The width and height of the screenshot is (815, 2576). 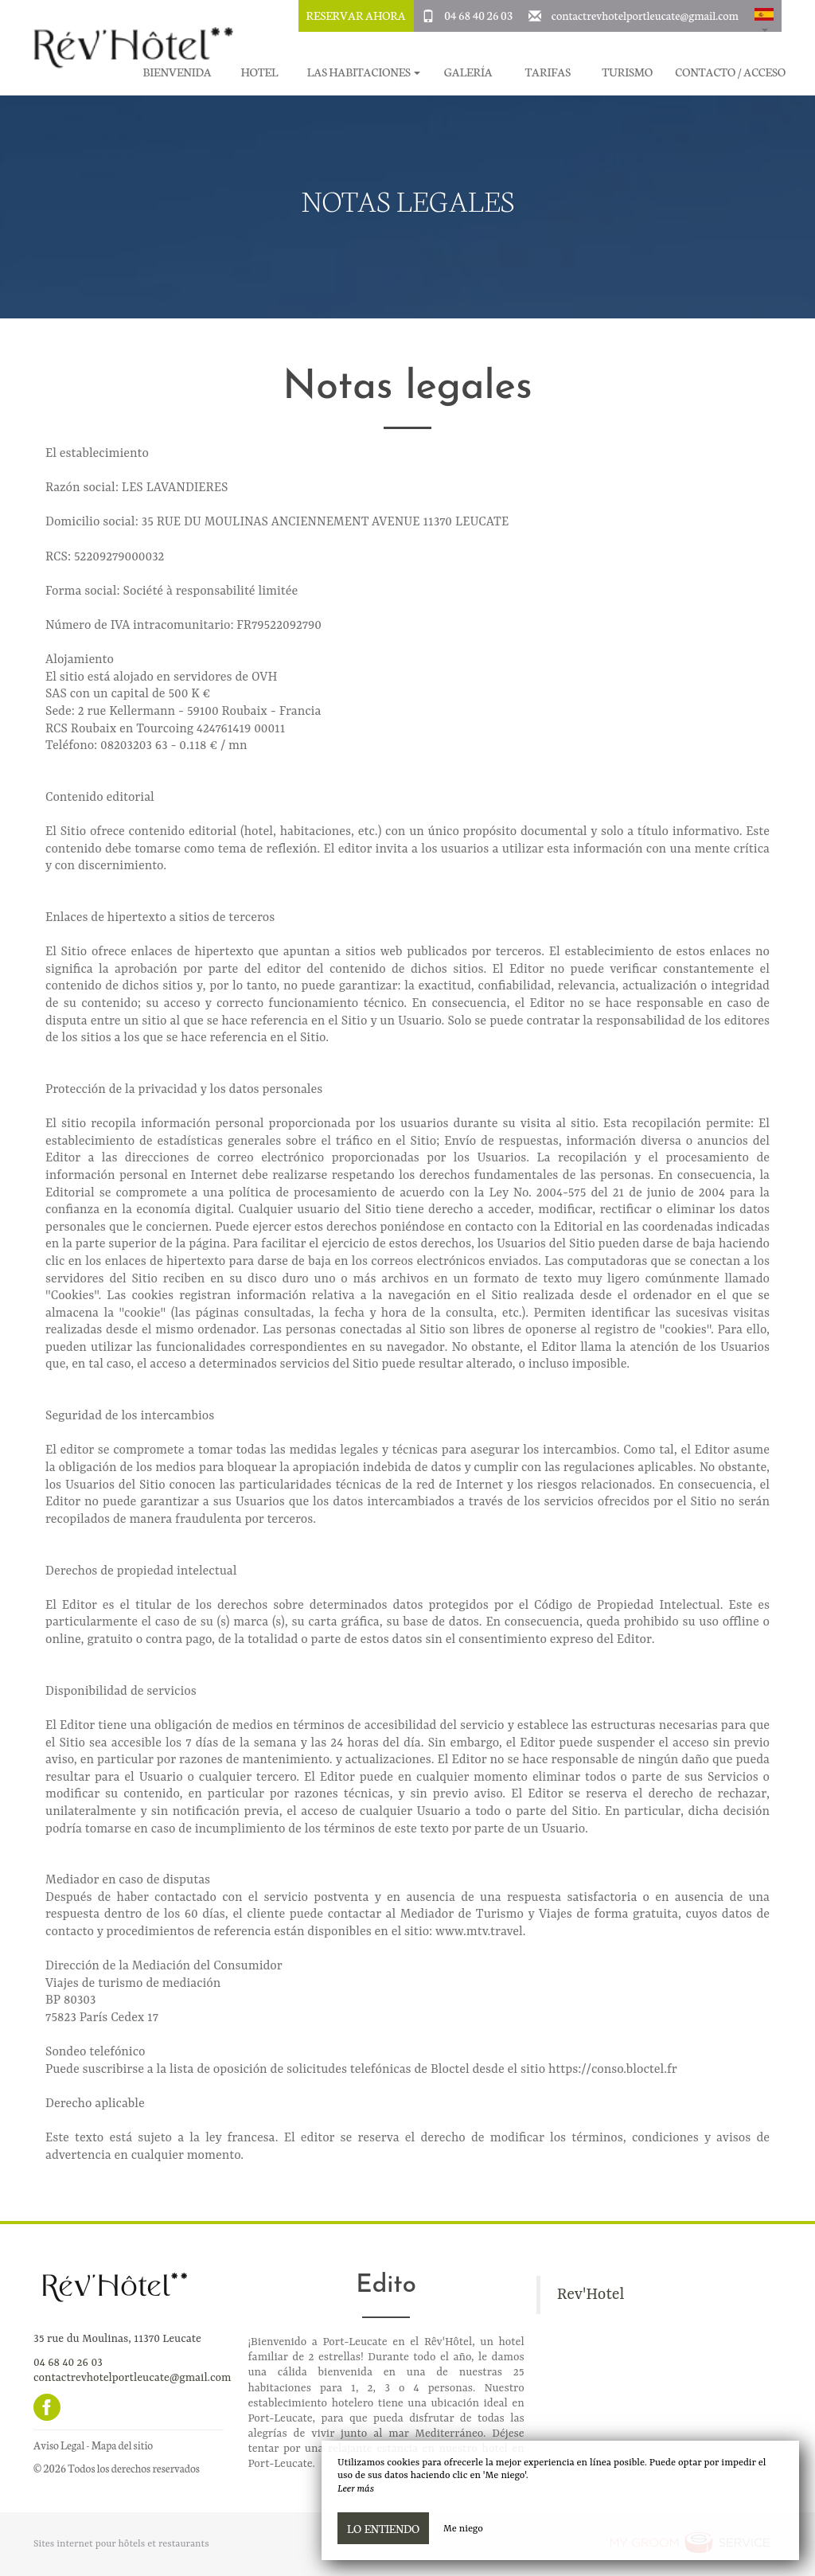 What do you see at coordinates (259, 72) in the screenshot?
I see `Hotel` at bounding box center [259, 72].